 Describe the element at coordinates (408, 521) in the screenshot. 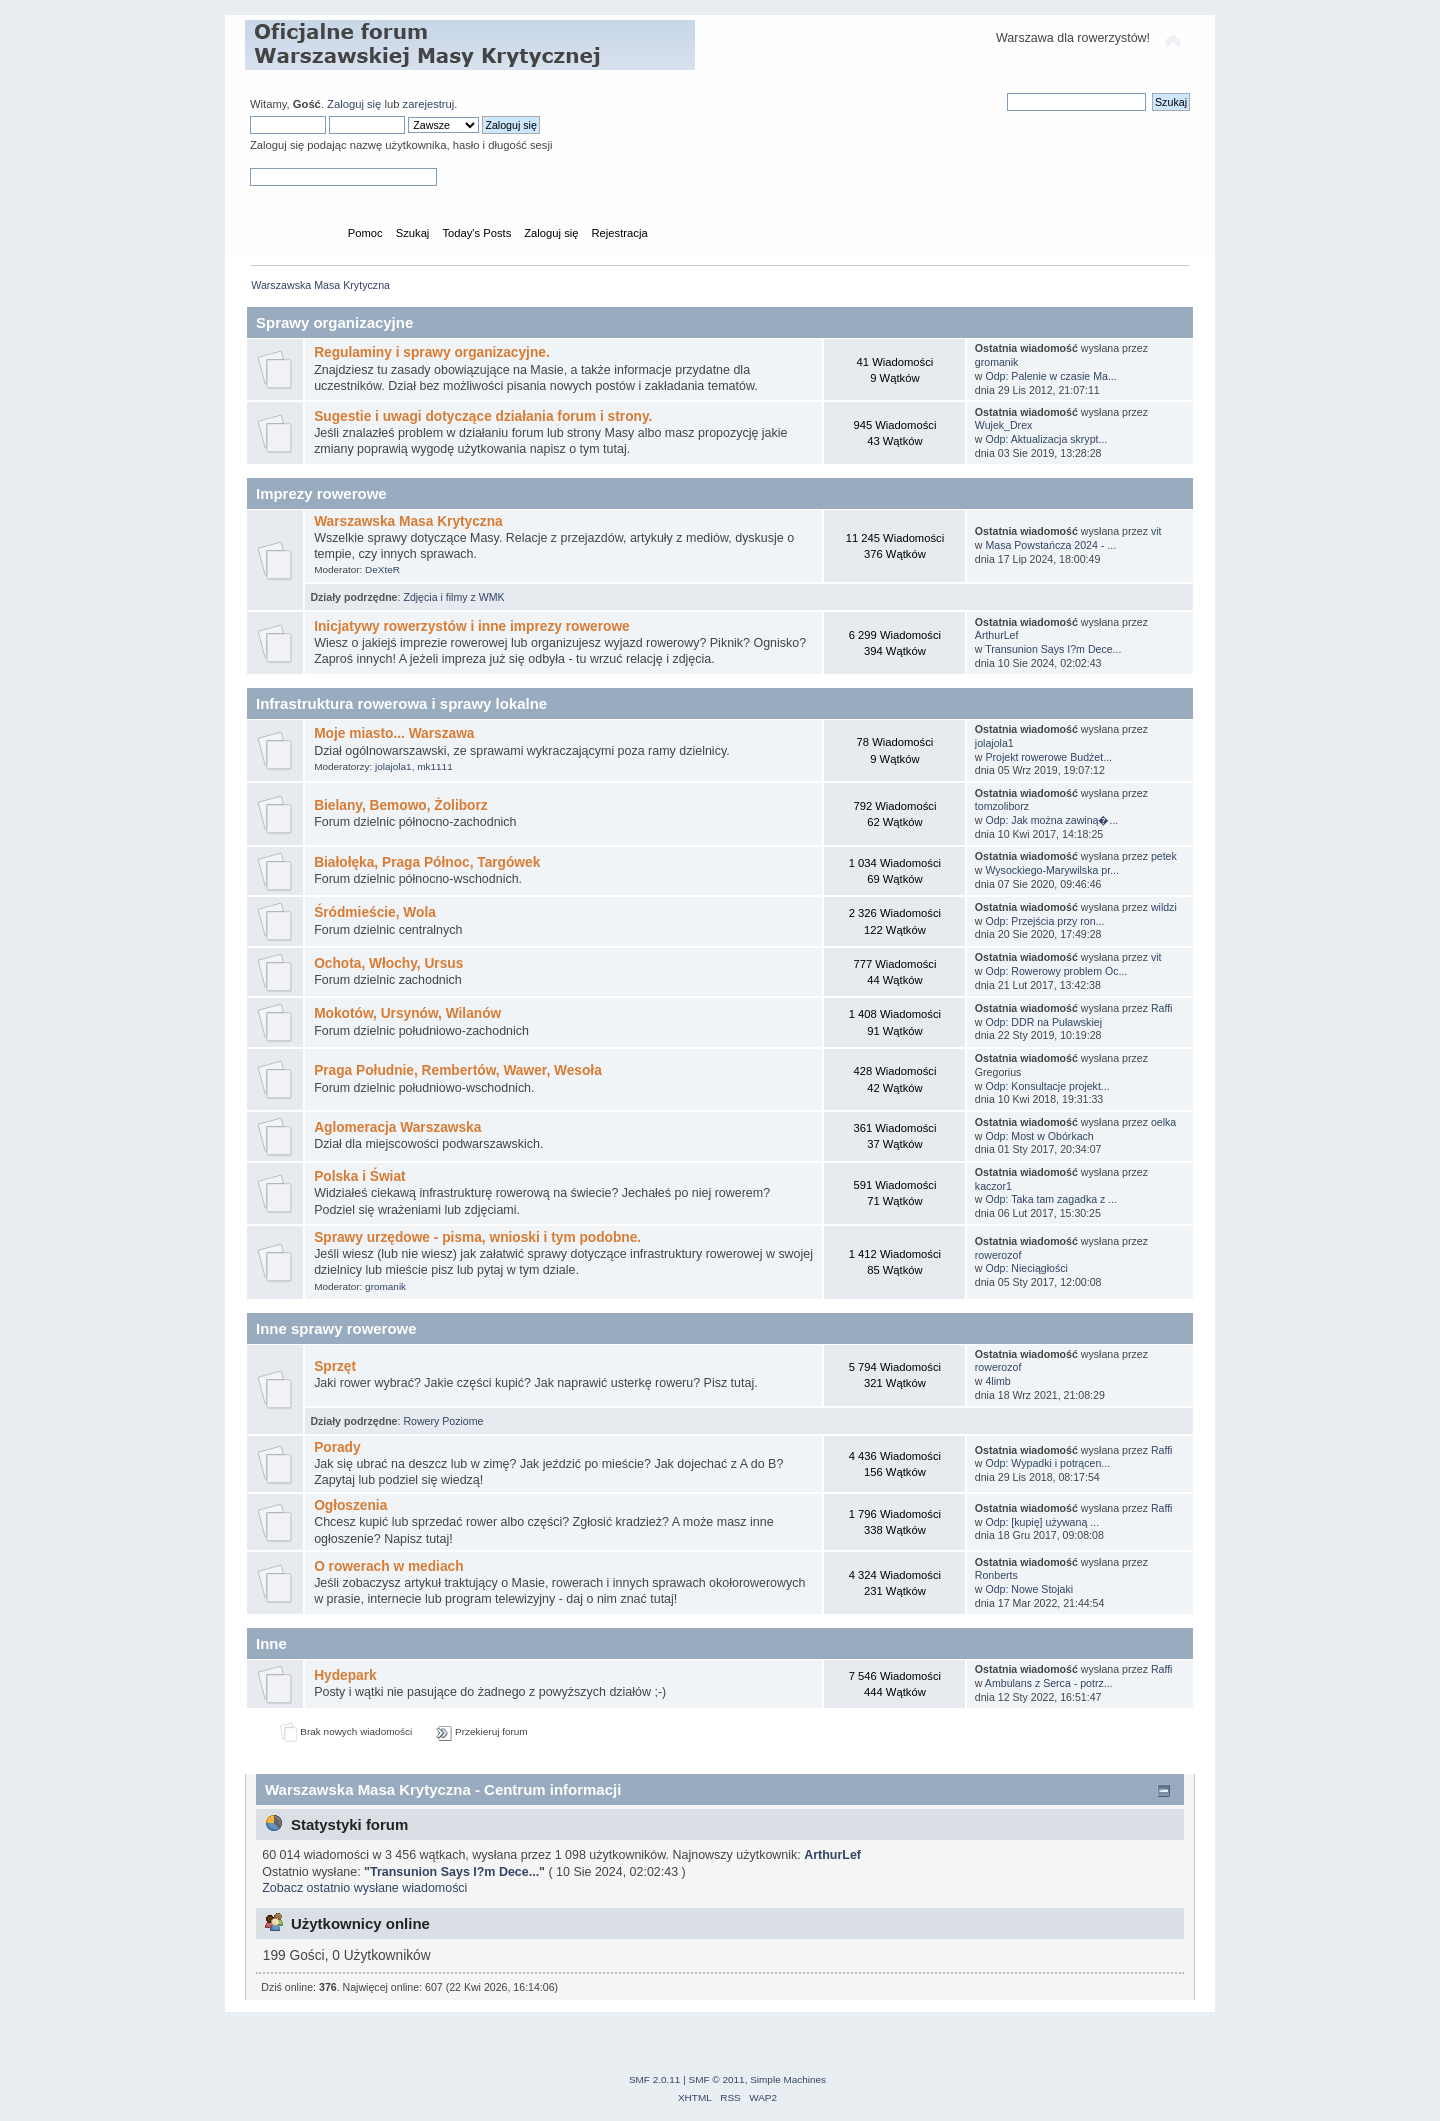

I see `Warszawska Masa Krytyczna` at that location.